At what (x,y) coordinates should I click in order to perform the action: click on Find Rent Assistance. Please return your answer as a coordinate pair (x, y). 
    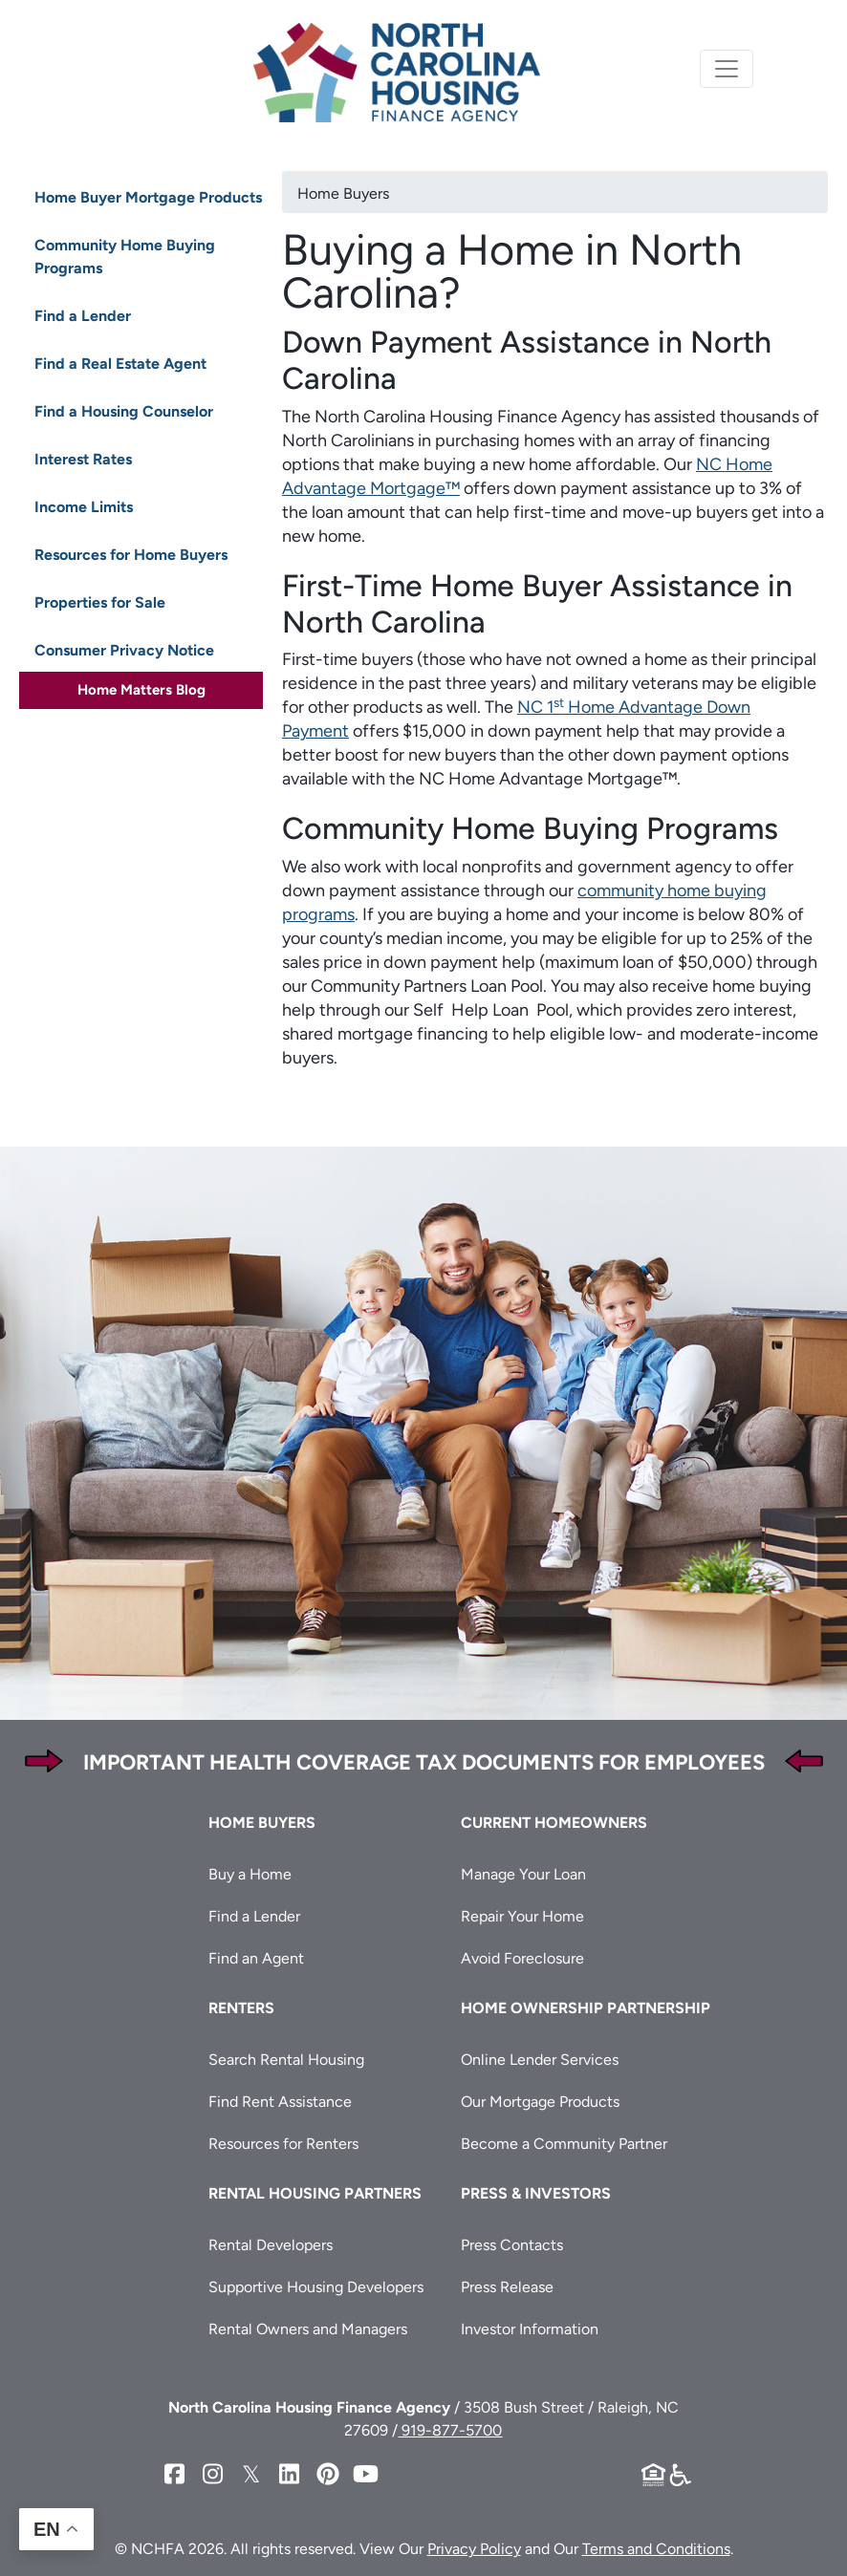
    Looking at the image, I should click on (280, 2102).